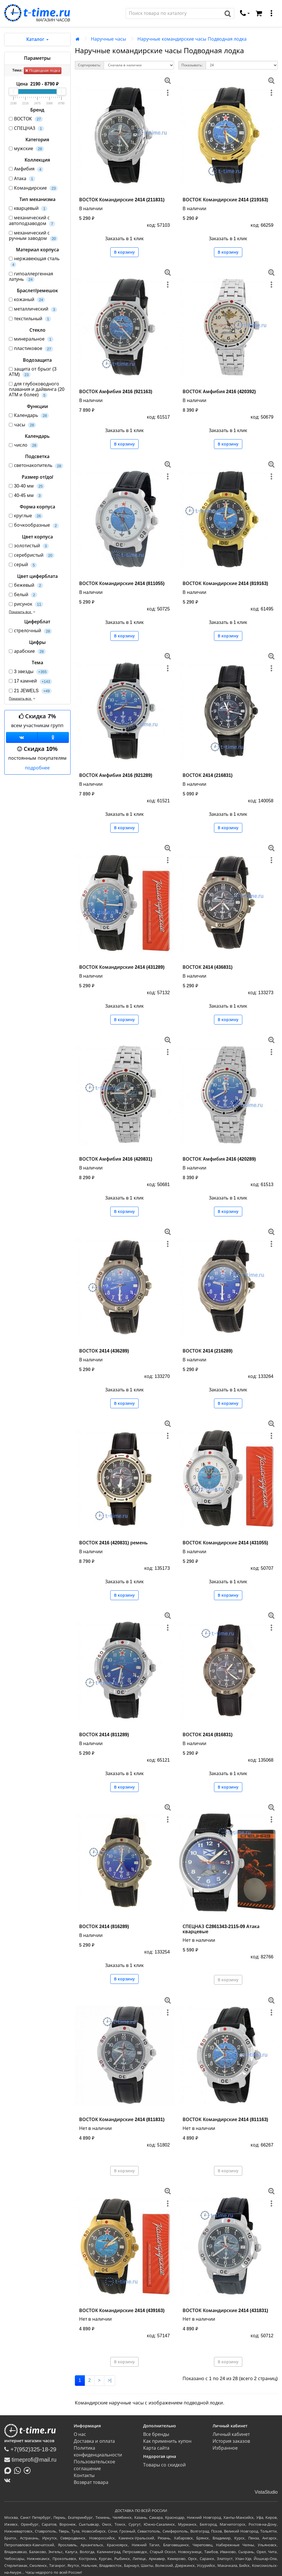 Image resolution: width=282 pixels, height=2576 pixels. What do you see at coordinates (108, 39) in the screenshot?
I see `Наручные часы` at bounding box center [108, 39].